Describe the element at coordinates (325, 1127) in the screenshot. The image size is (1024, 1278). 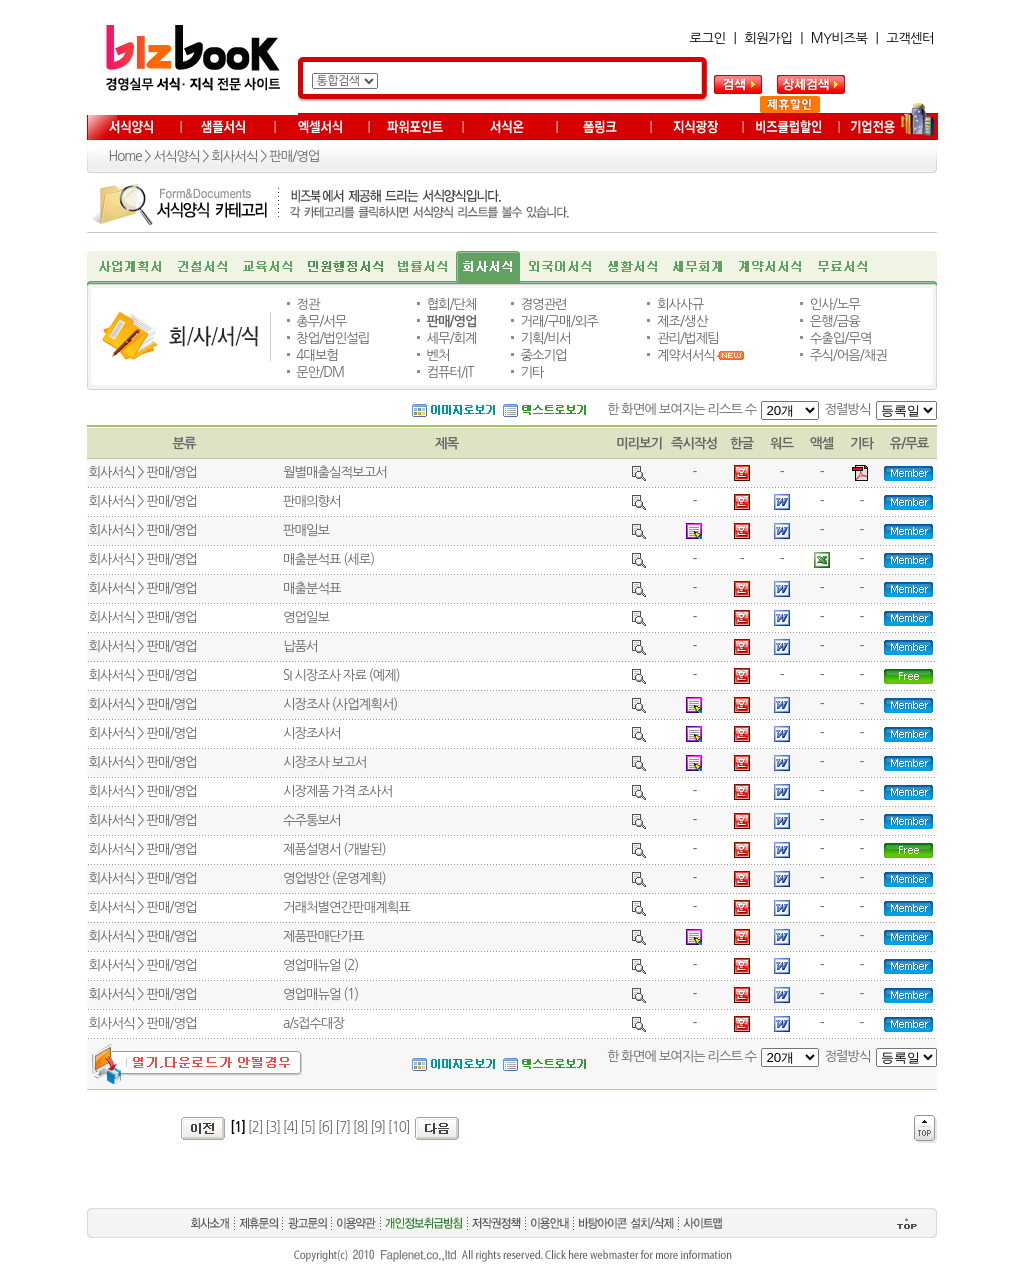
I see `[6]` at that location.